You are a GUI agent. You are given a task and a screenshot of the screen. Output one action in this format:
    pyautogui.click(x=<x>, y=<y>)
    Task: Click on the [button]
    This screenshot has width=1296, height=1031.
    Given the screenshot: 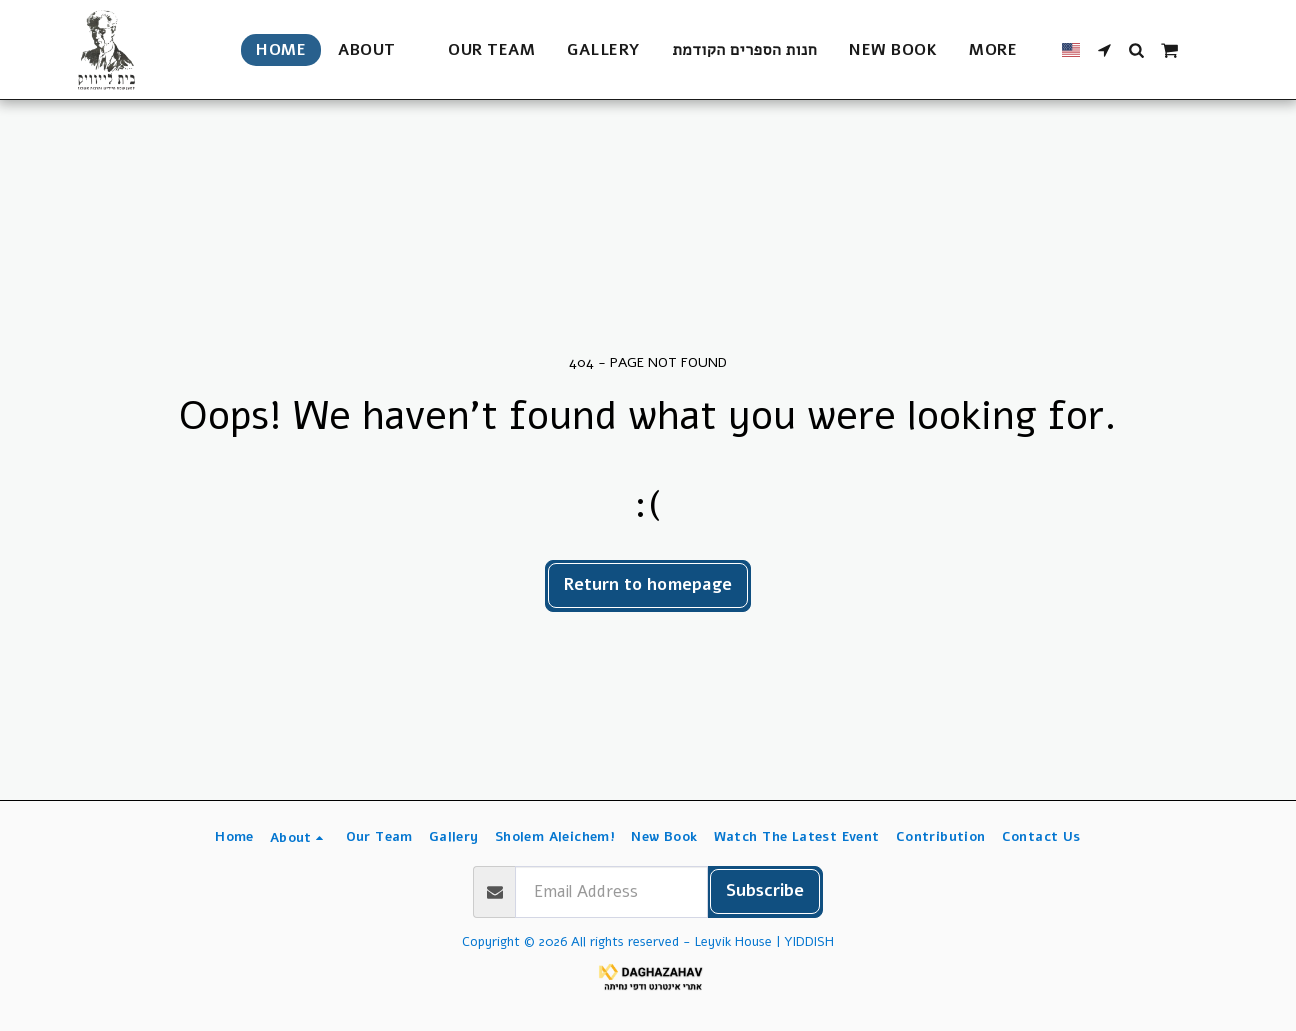 What is the action you would take?
    pyautogui.click(x=377, y=50)
    